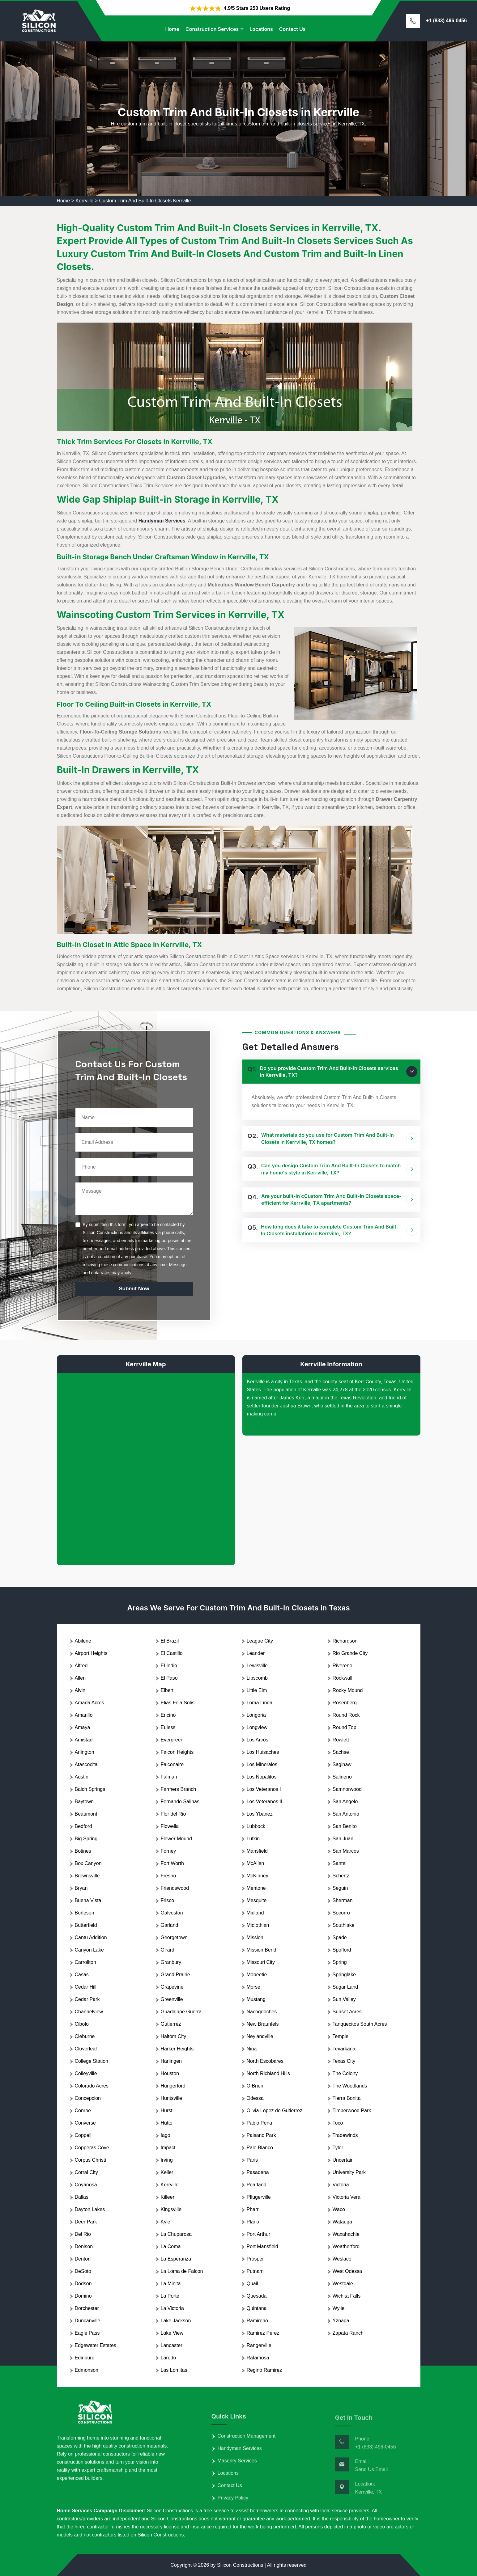  What do you see at coordinates (258, 1925) in the screenshot?
I see `Midlothian` at bounding box center [258, 1925].